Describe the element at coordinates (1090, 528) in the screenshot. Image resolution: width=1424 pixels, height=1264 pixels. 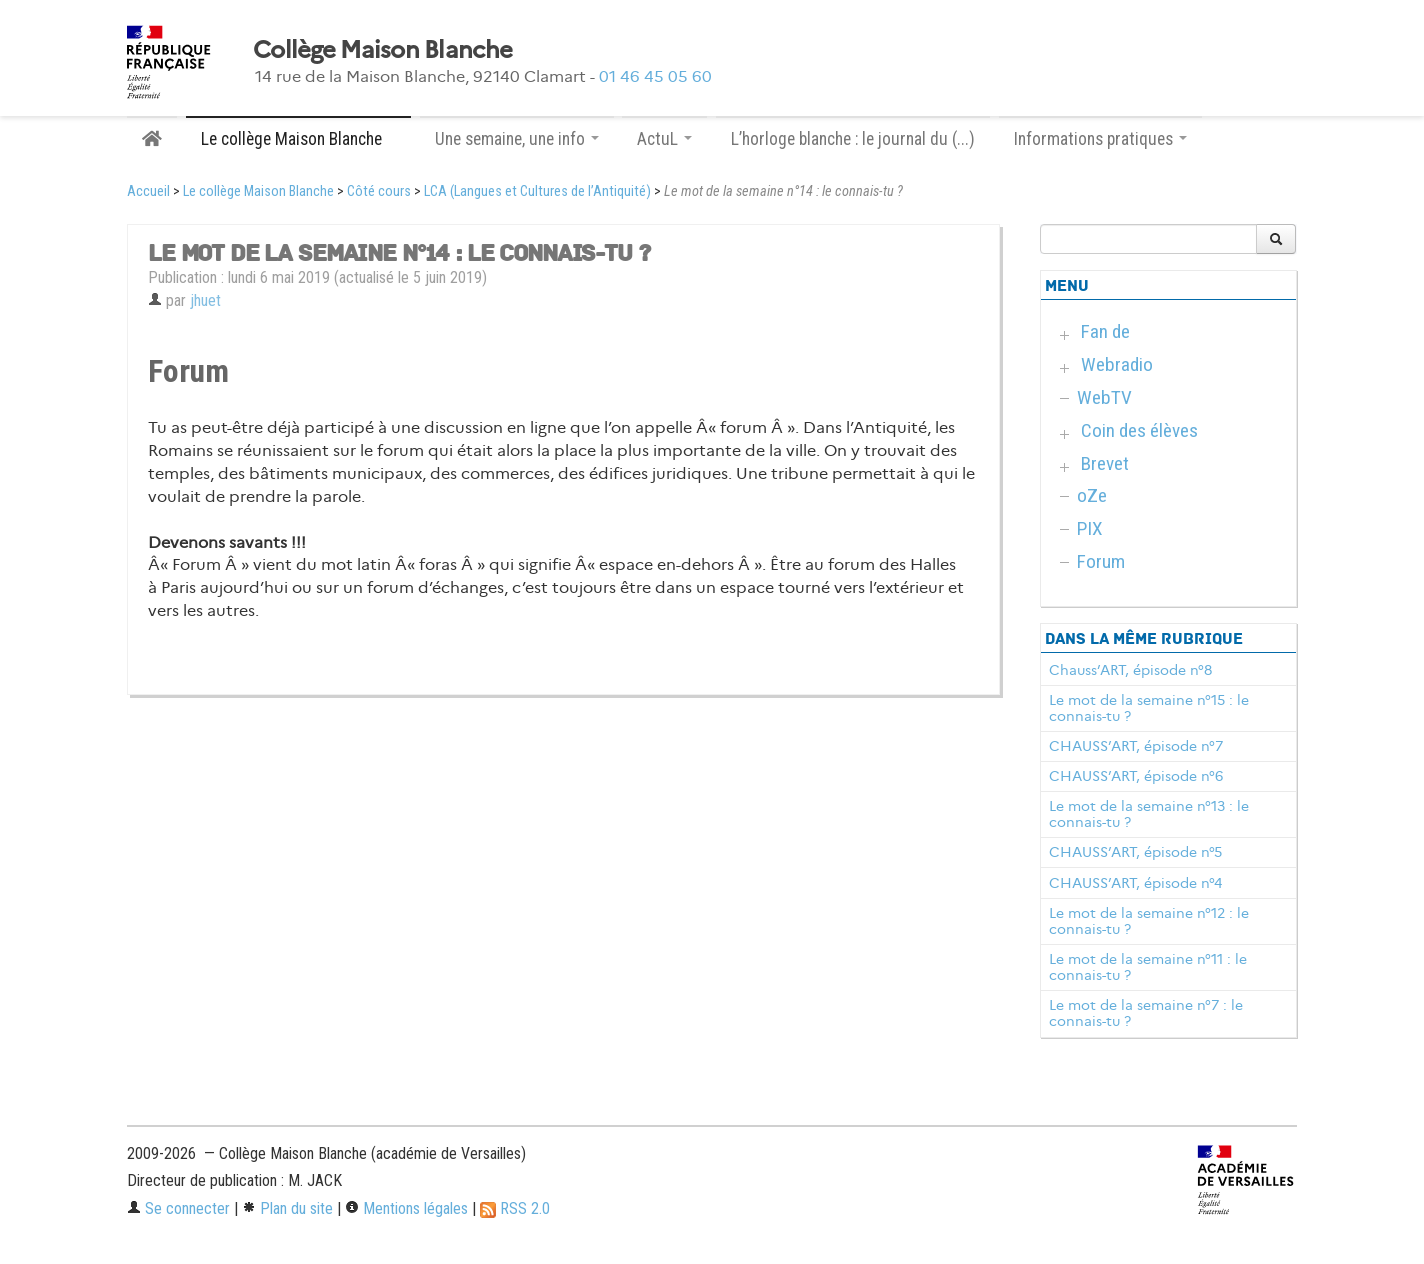
I see `PIX` at that location.